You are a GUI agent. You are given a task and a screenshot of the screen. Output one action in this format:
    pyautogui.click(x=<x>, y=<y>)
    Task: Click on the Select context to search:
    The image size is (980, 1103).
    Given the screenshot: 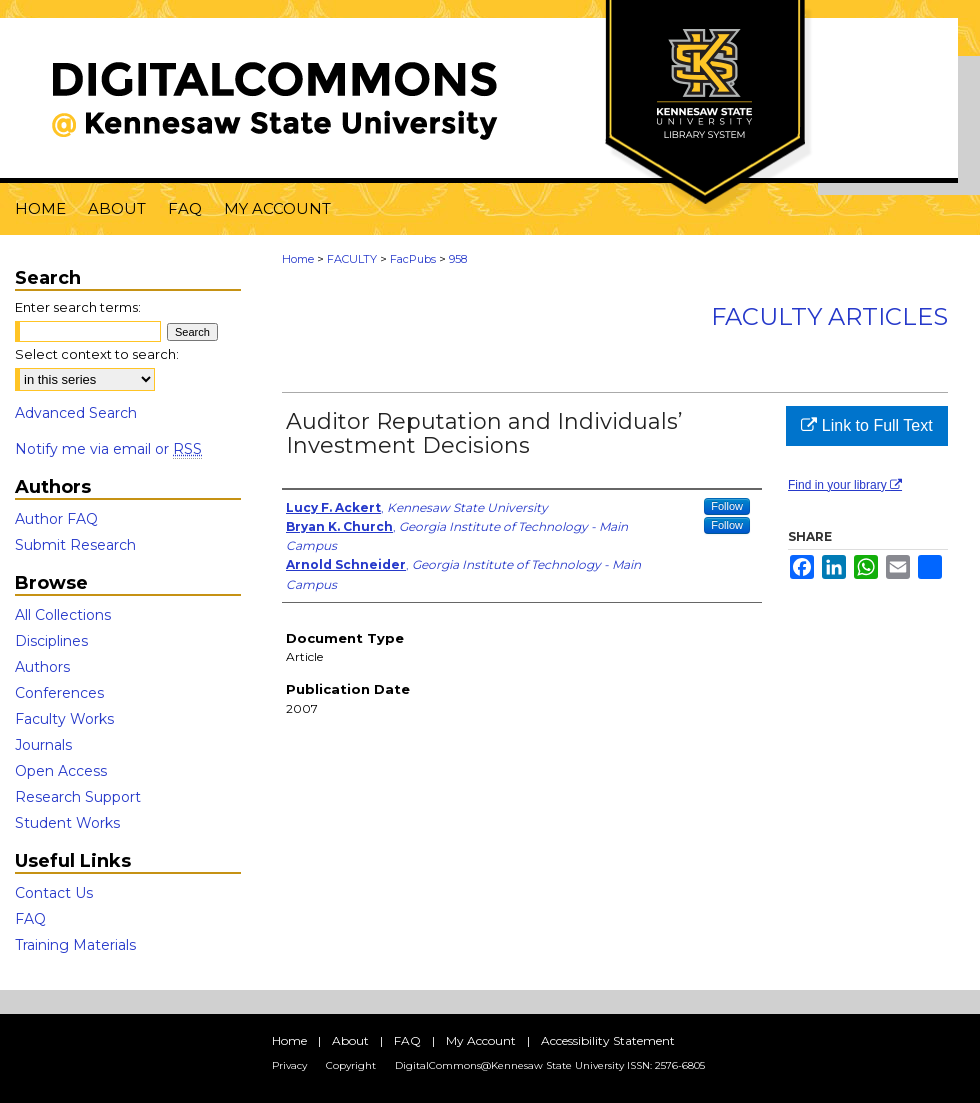 What is the action you would take?
    pyautogui.click(x=97, y=354)
    